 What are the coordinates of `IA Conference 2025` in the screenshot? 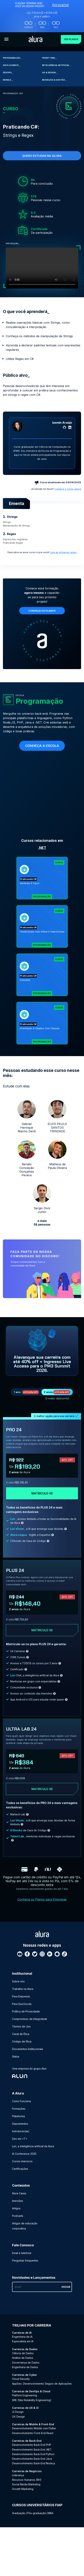 It's located at (24, 2153).